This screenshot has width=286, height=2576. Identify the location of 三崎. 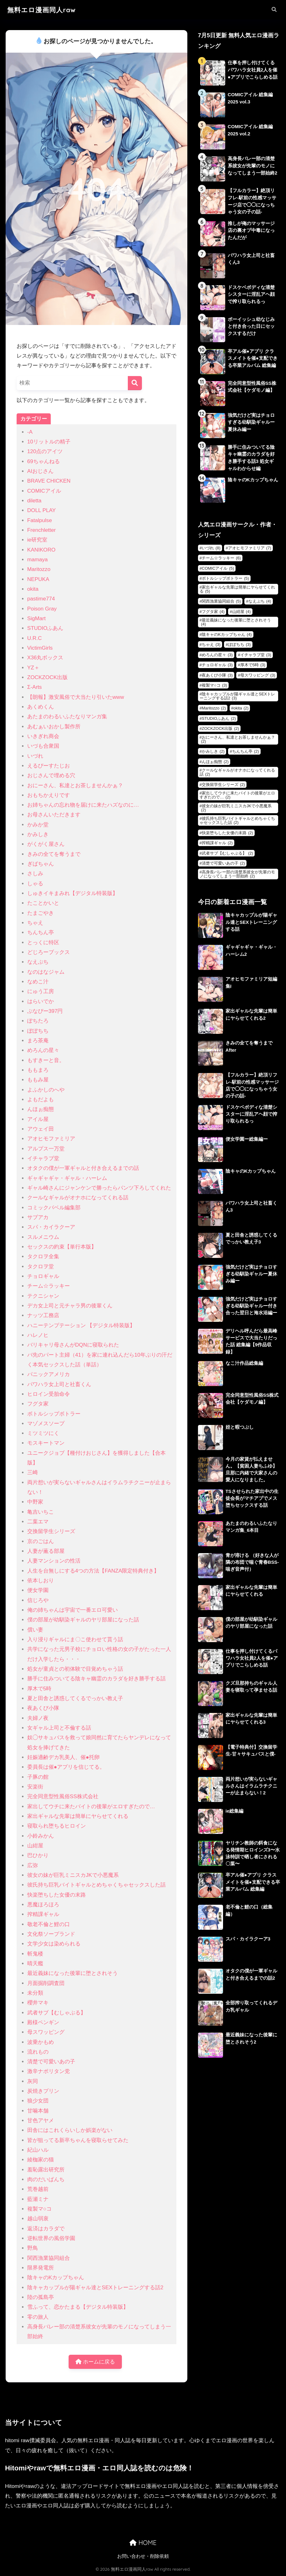
(32, 1472).